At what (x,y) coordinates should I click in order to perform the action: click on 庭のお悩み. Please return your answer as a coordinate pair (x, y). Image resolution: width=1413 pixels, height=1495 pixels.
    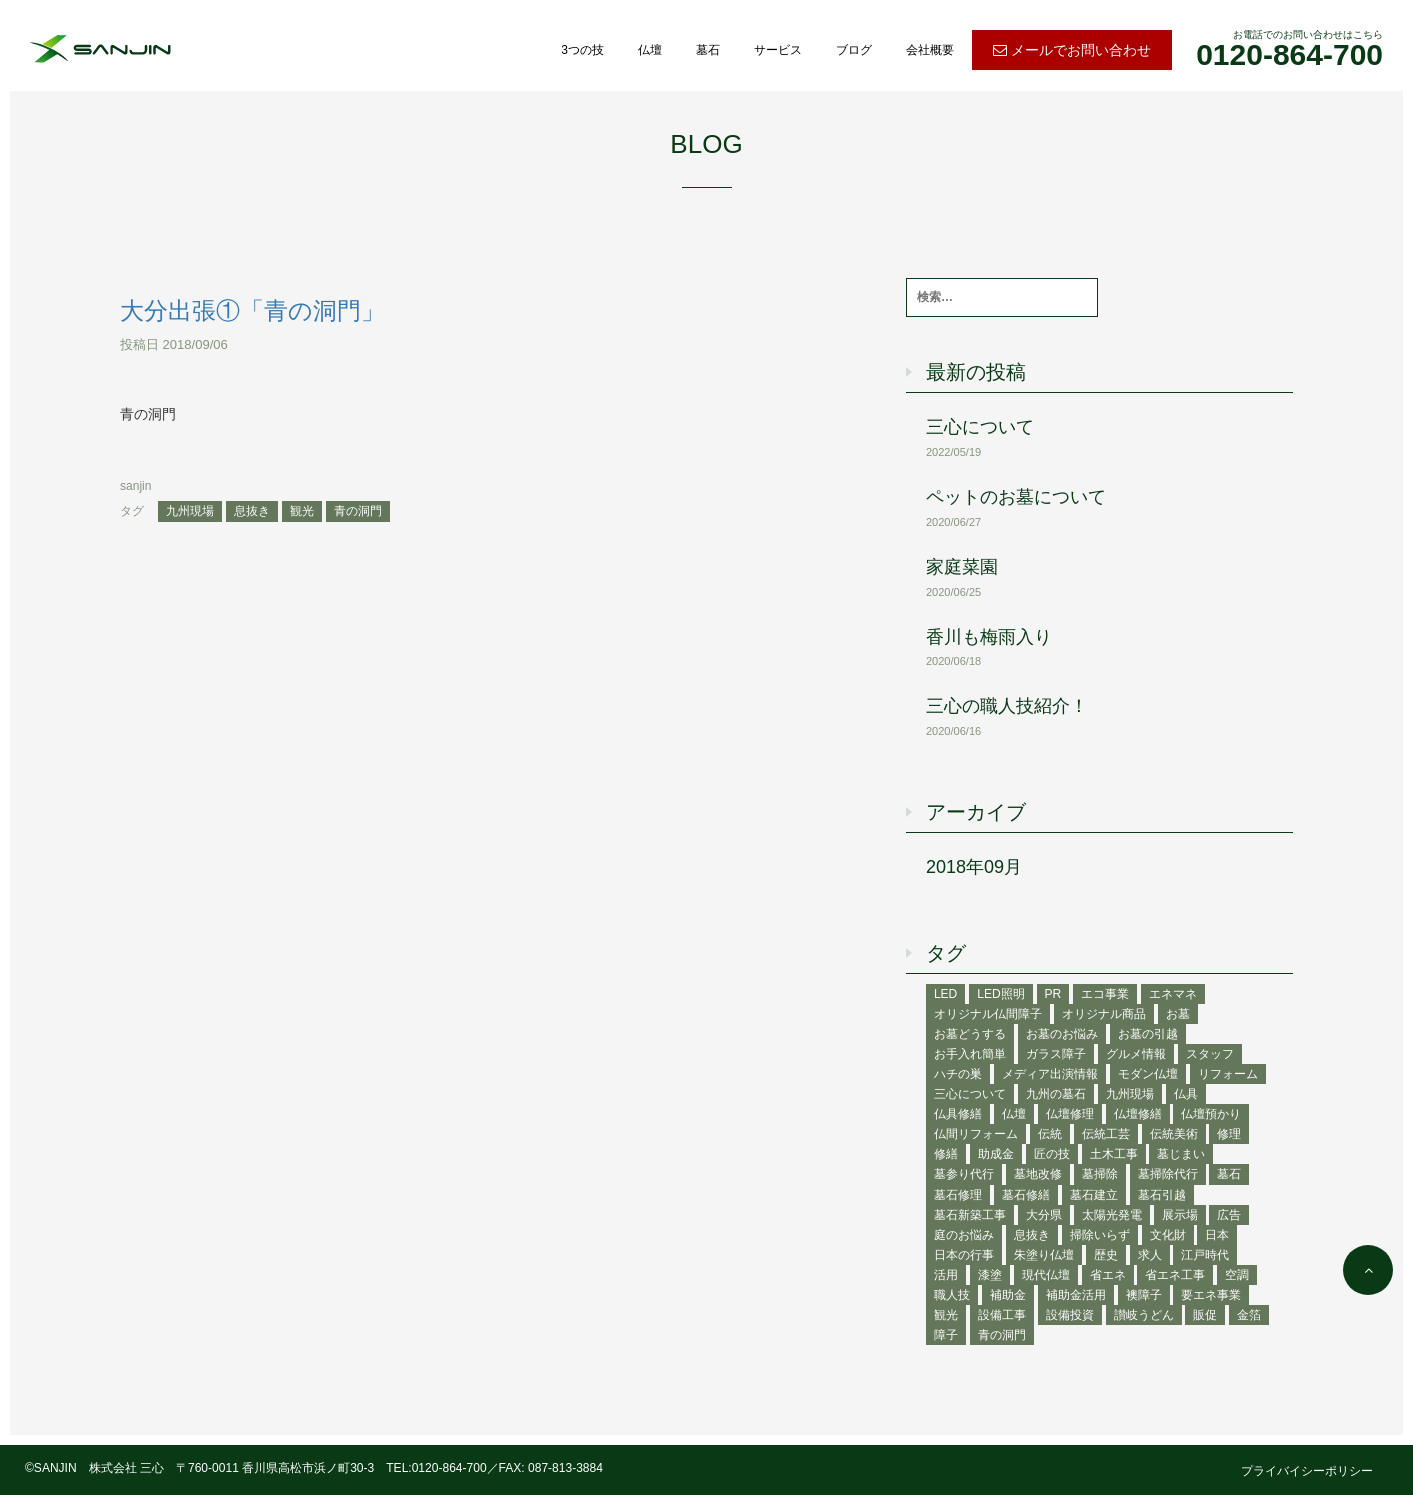
    Looking at the image, I should click on (964, 1235).